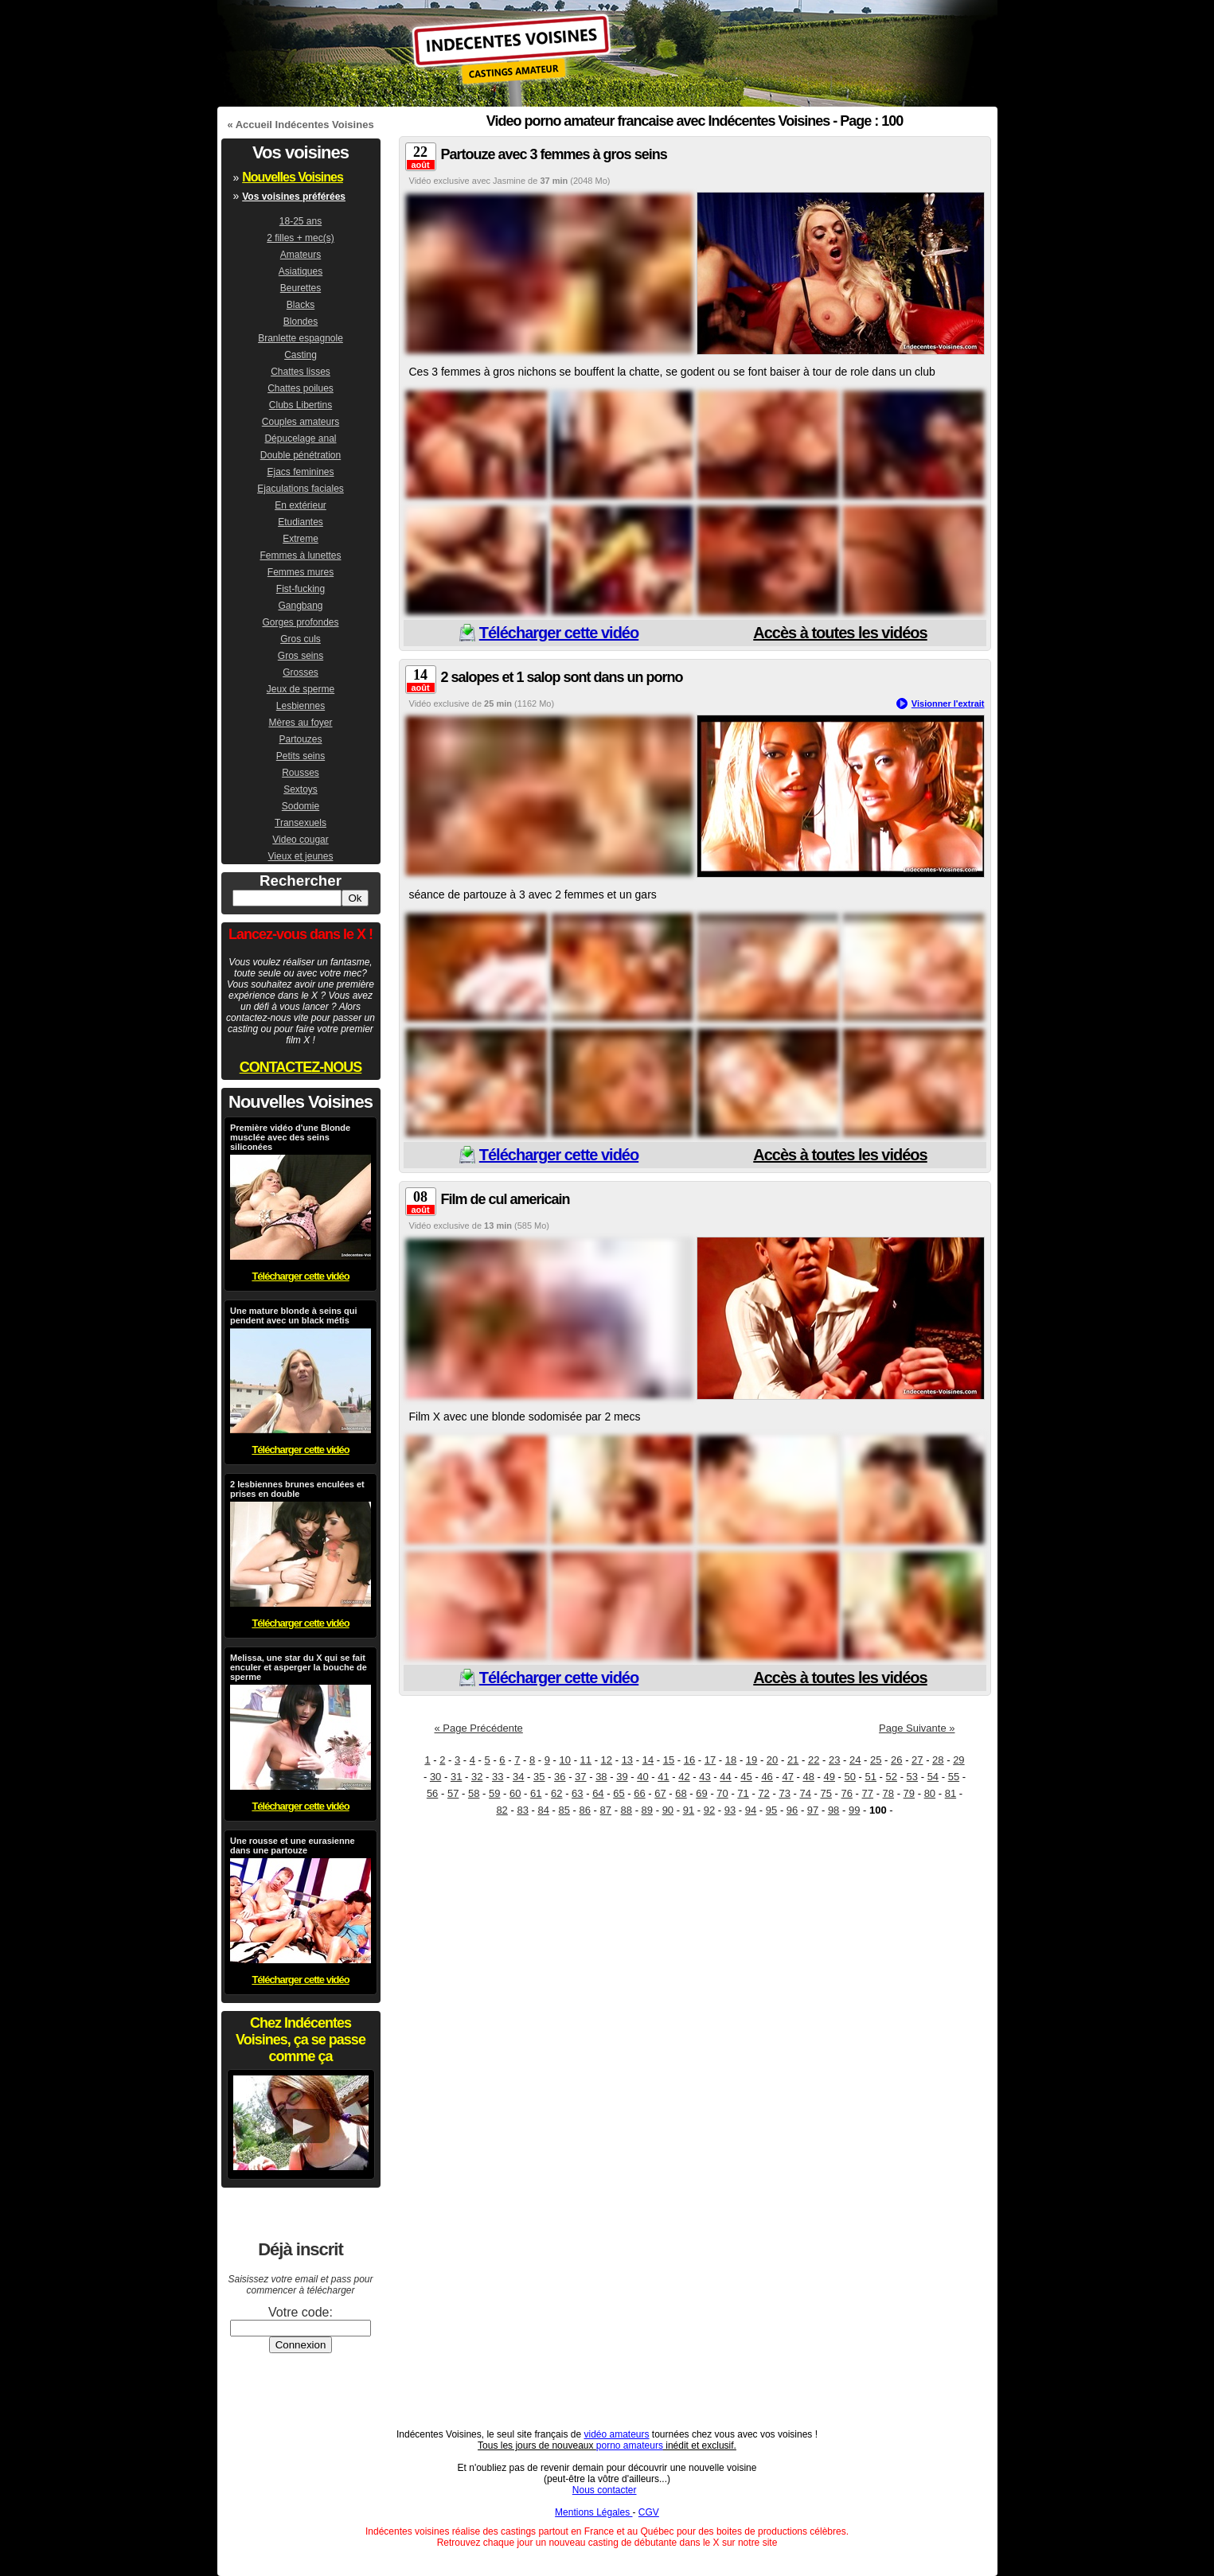 This screenshot has width=1214, height=2576. I want to click on Clubs Libertins, so click(300, 405).